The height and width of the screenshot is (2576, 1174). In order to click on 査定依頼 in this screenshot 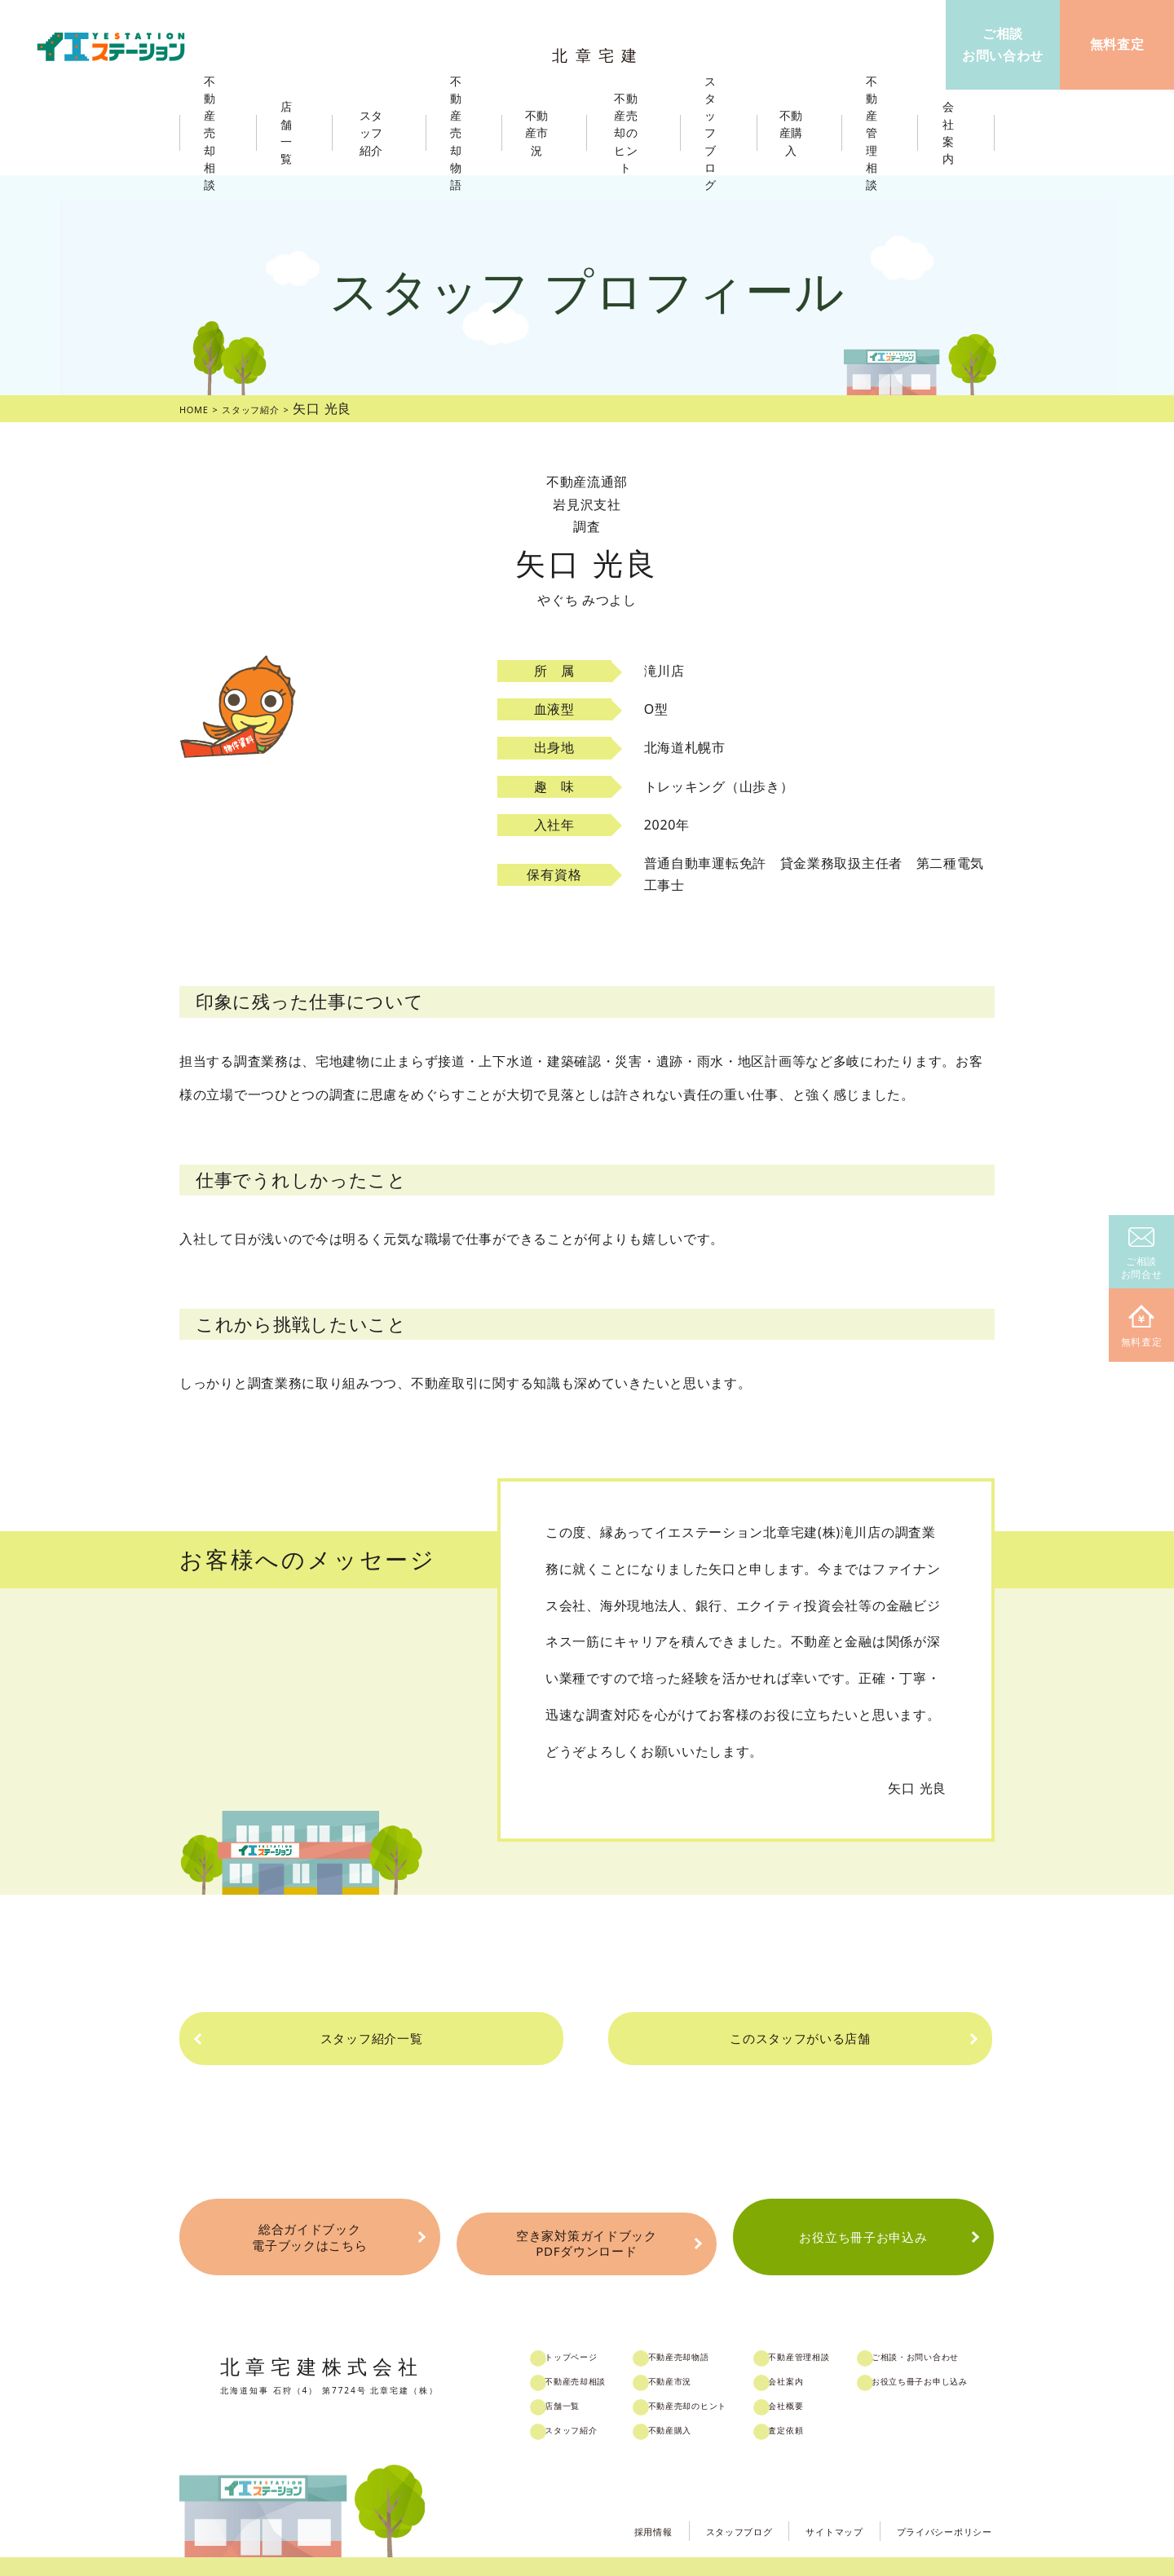, I will do `click(816, 2403)`.